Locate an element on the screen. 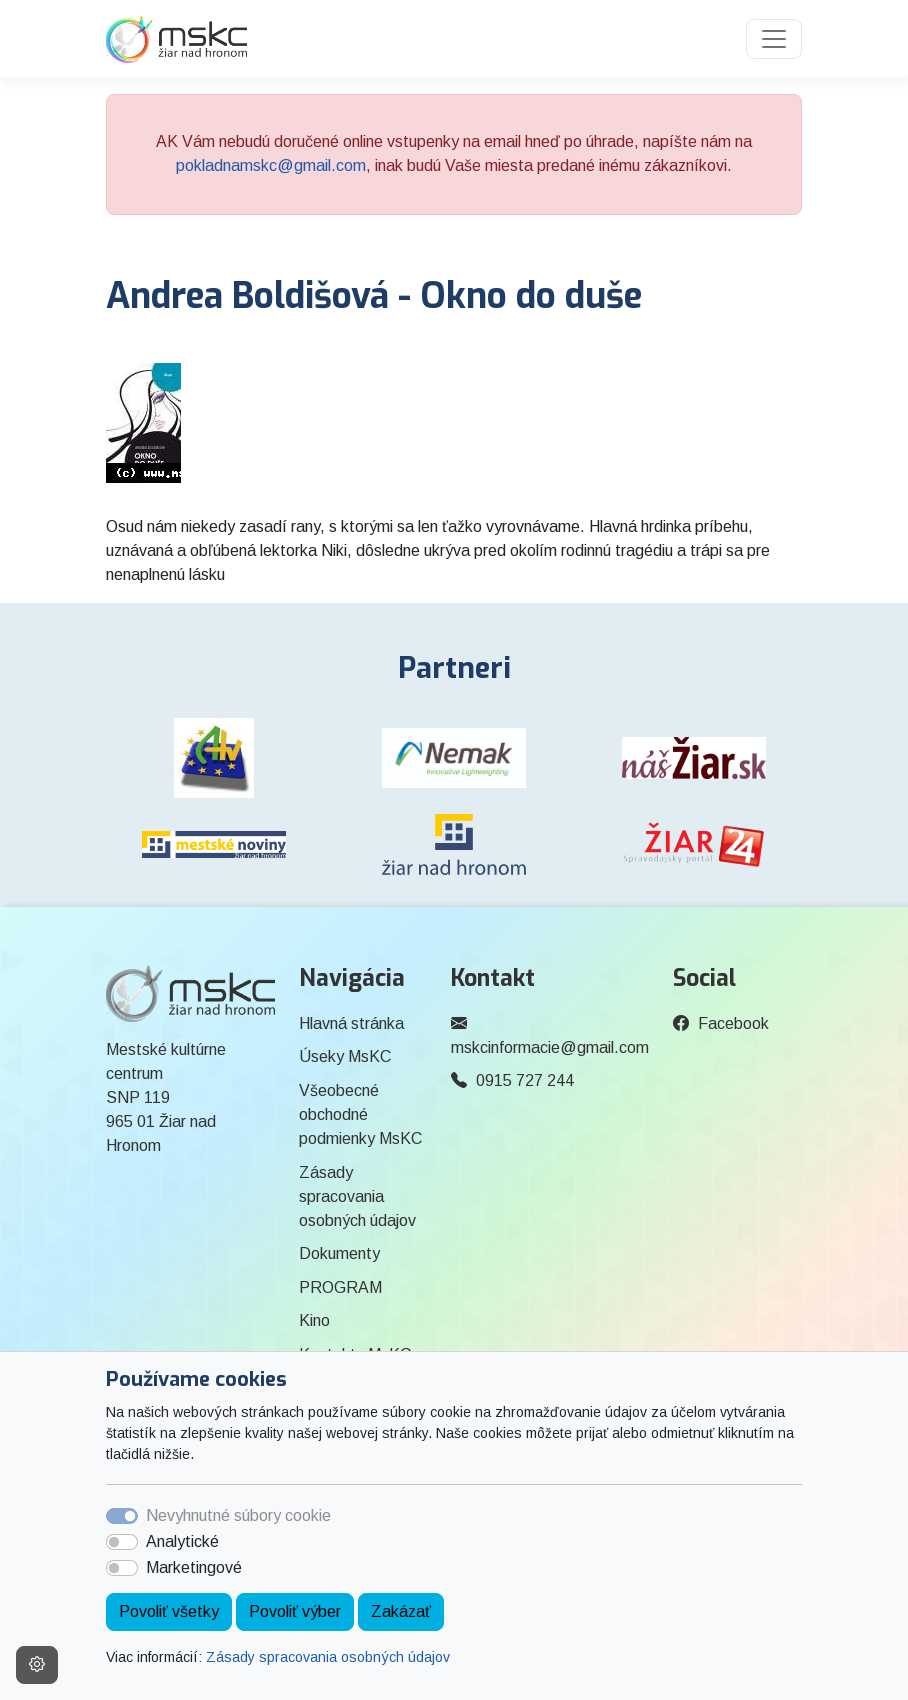  Facebook is located at coordinates (733, 1023).